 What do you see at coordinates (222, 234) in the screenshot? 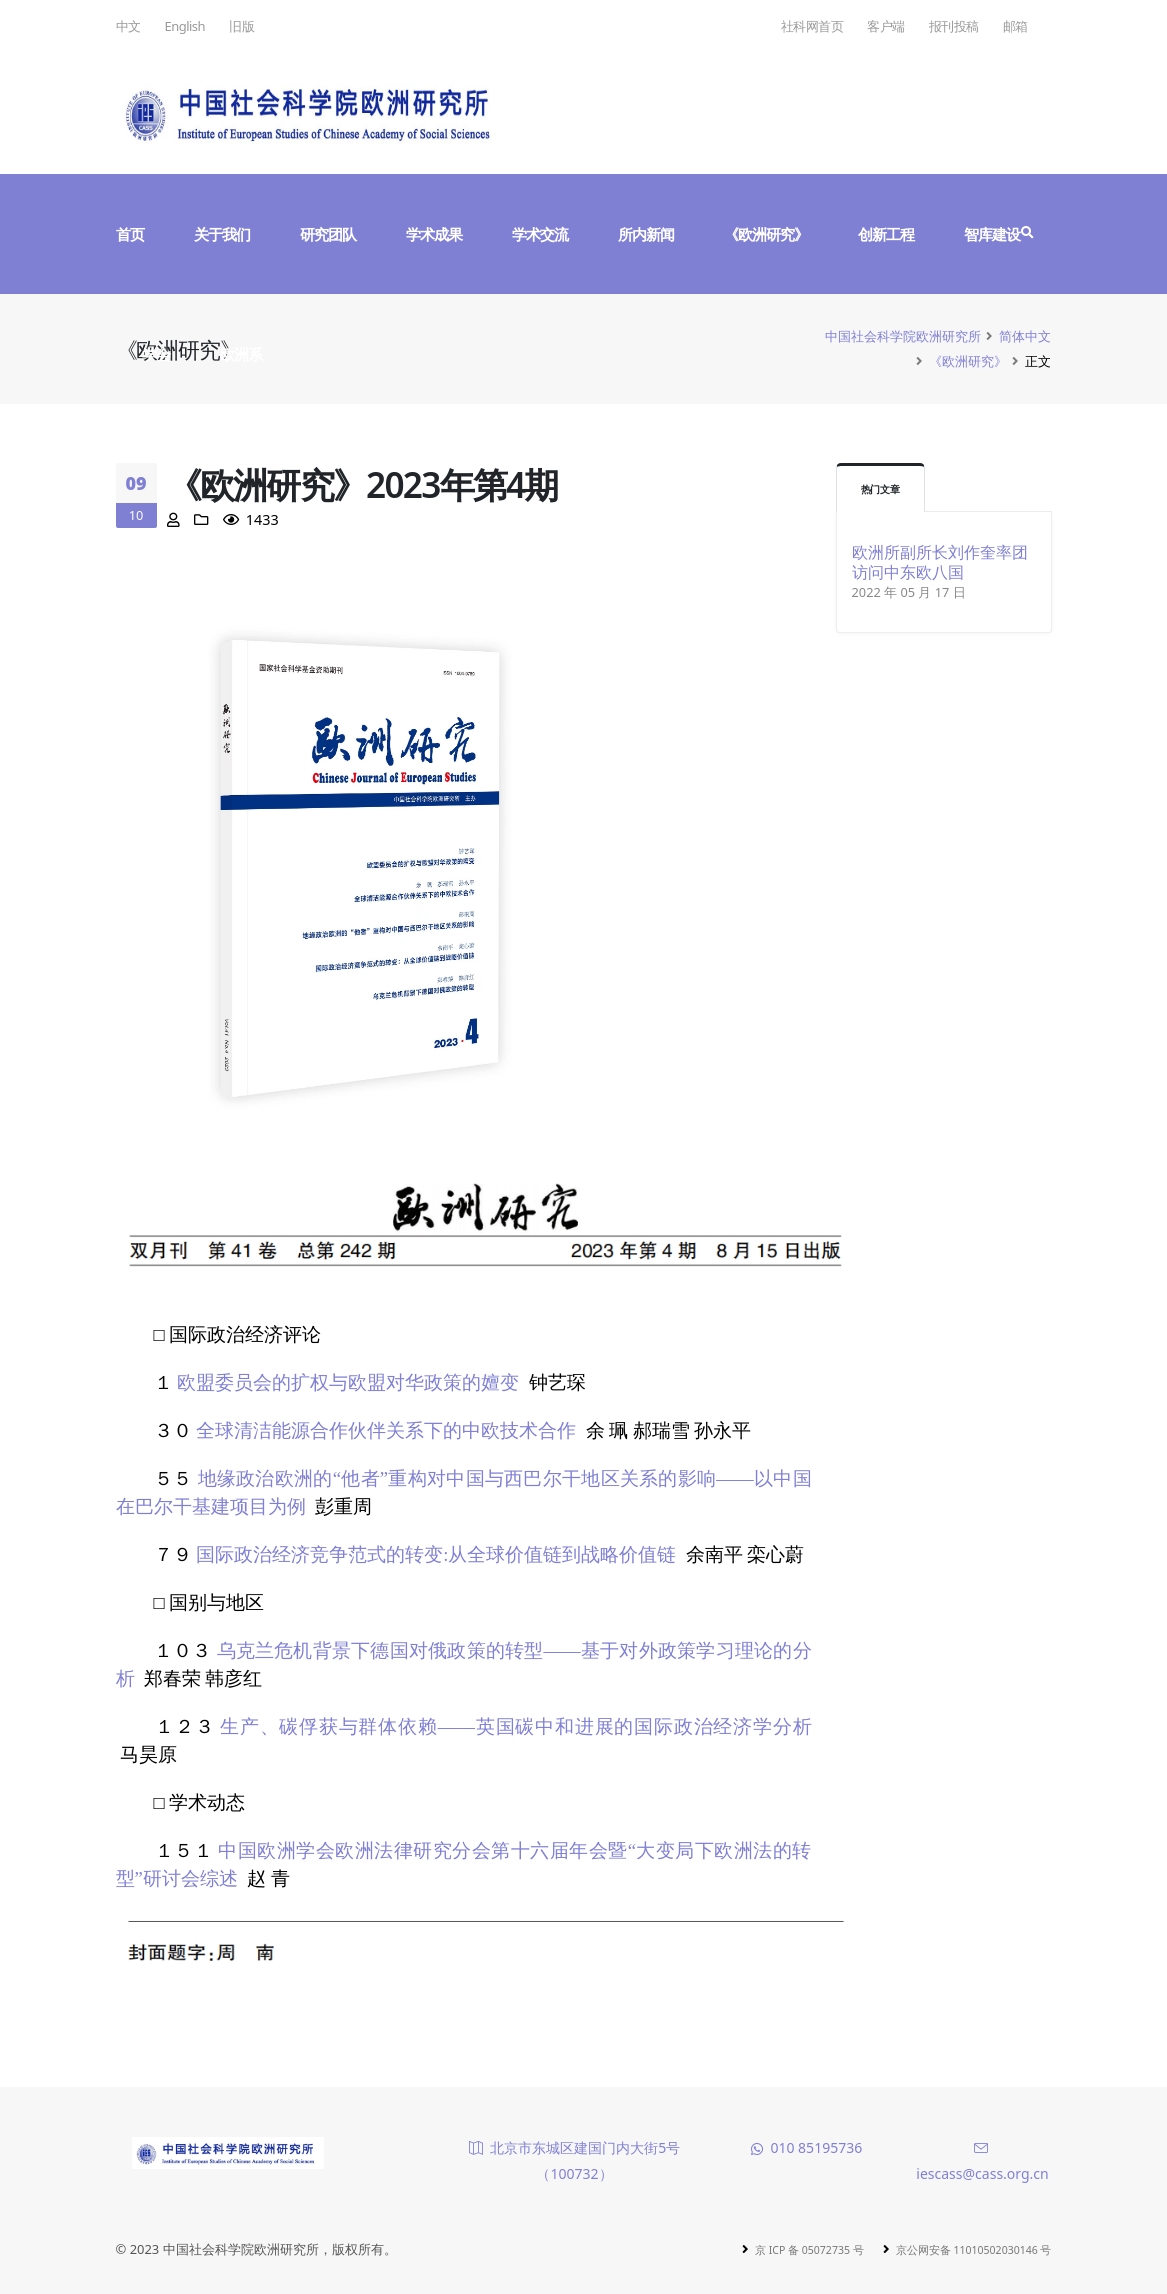
I see `关于我们` at bounding box center [222, 234].